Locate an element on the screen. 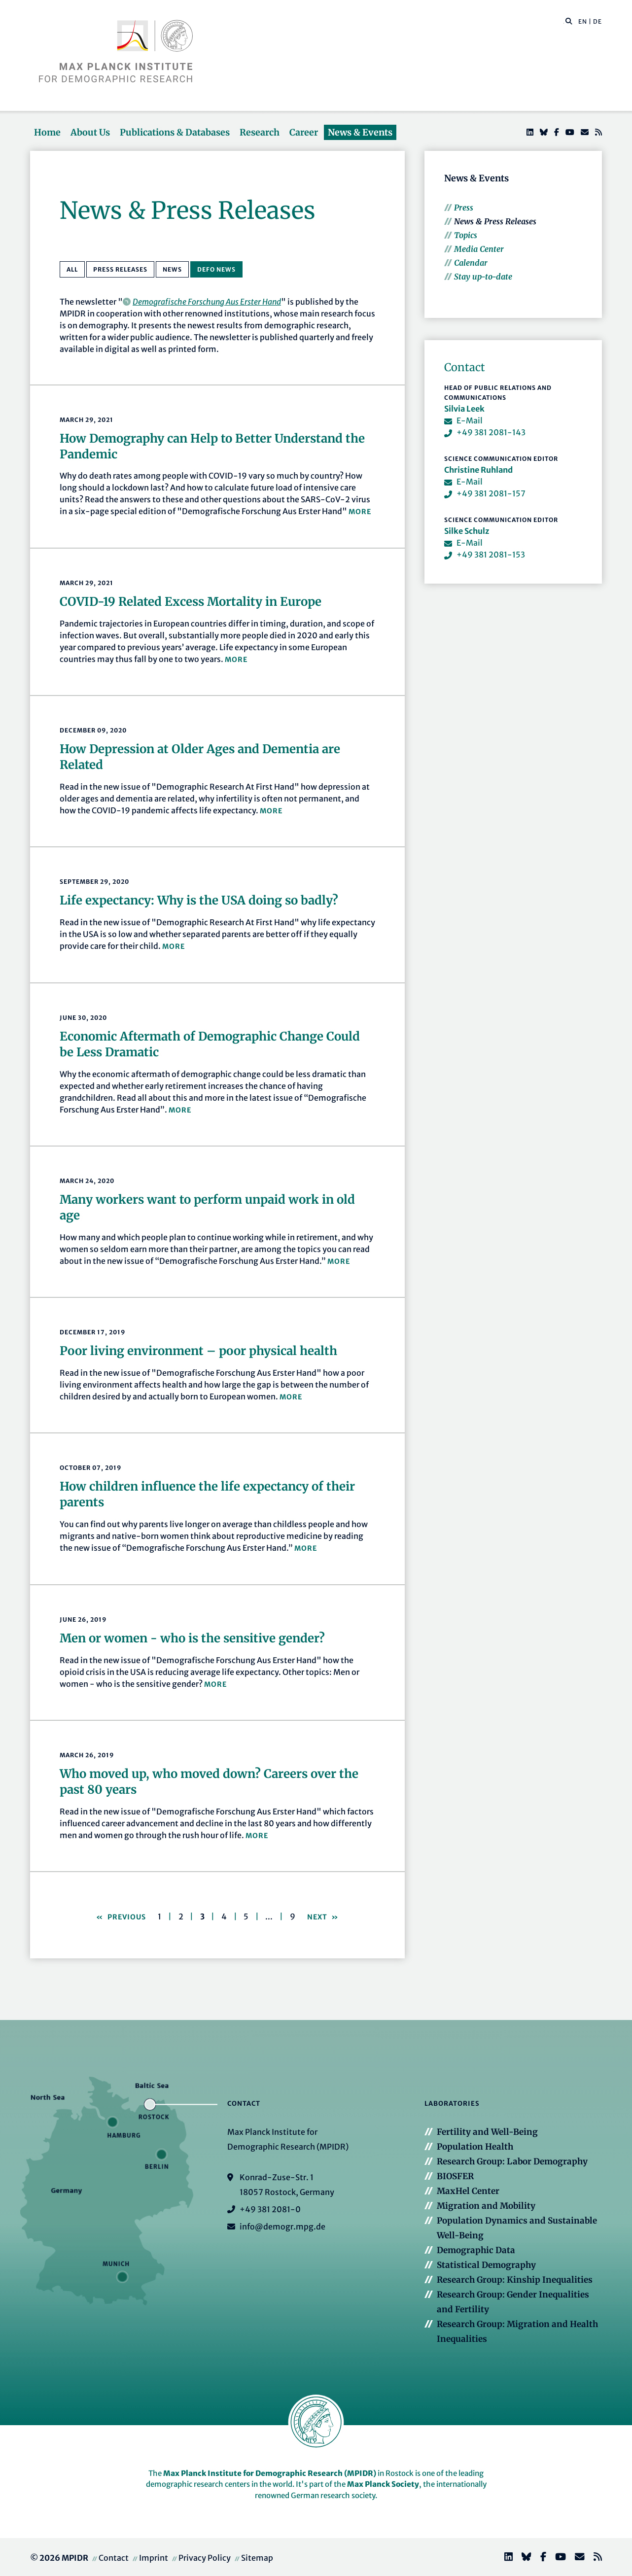 The width and height of the screenshot is (632, 2576). DE is located at coordinates (597, 21).